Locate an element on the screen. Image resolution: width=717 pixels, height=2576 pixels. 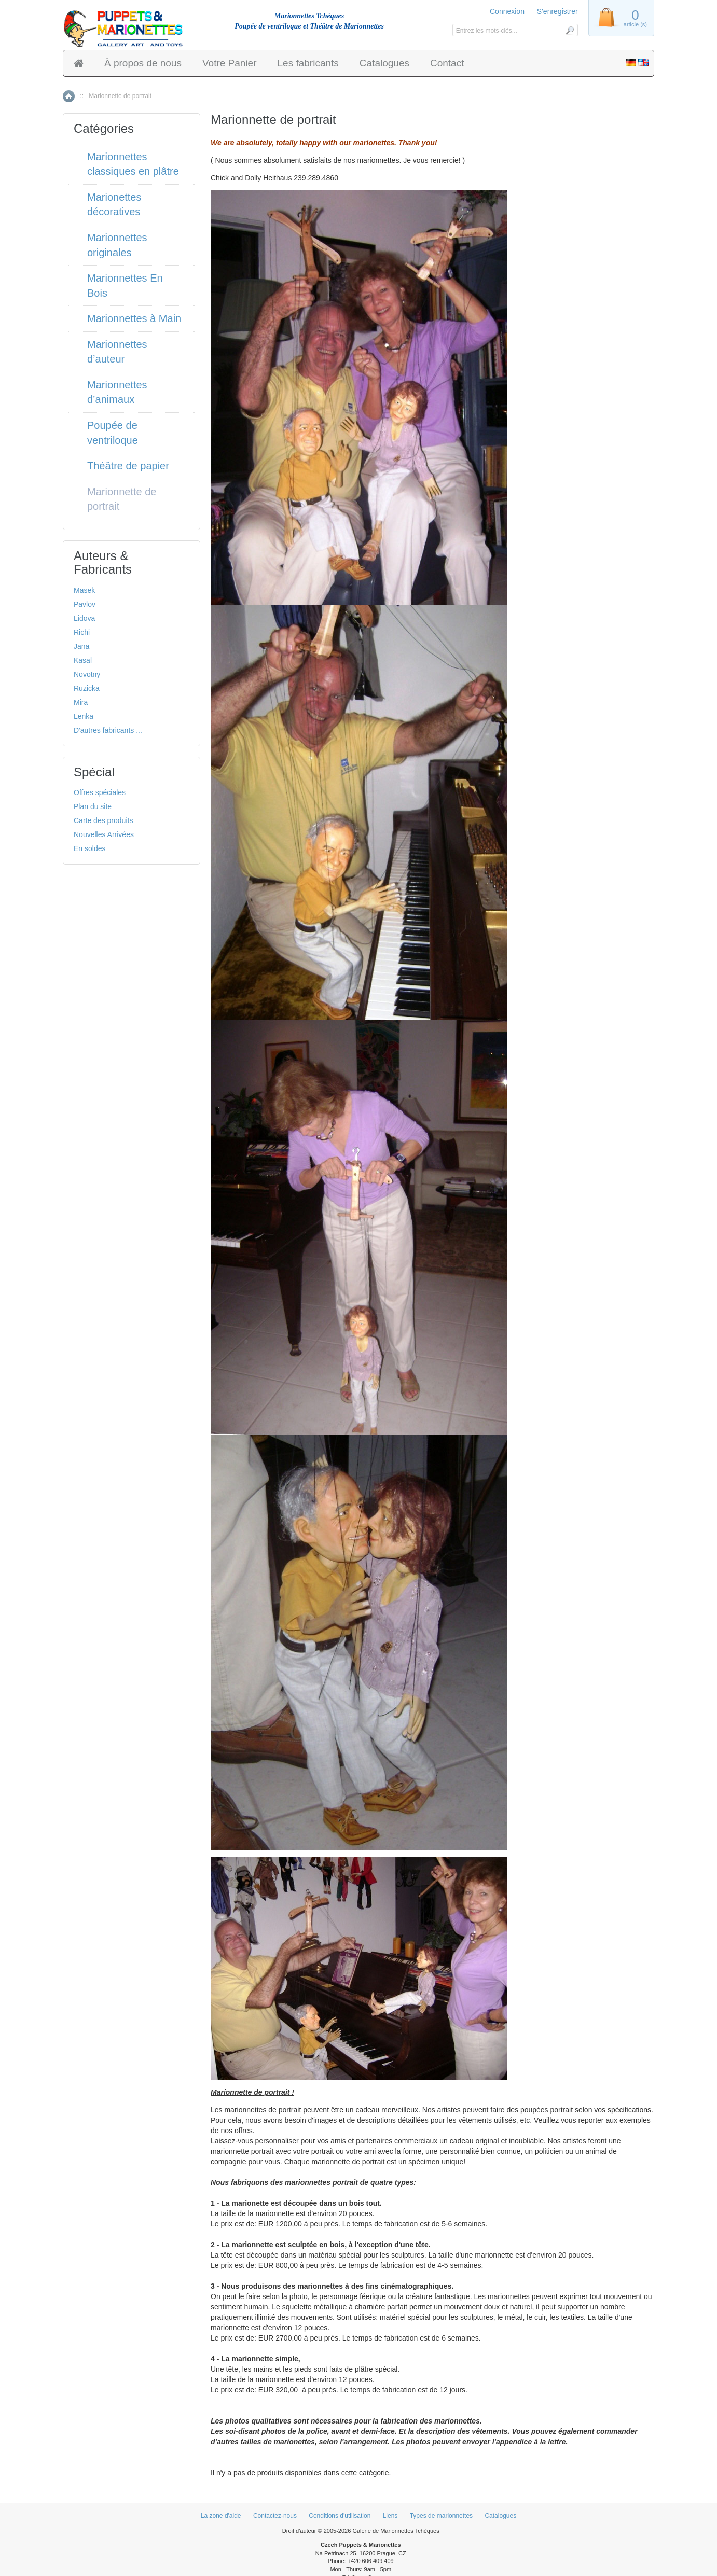
Liens is located at coordinates (390, 2515).